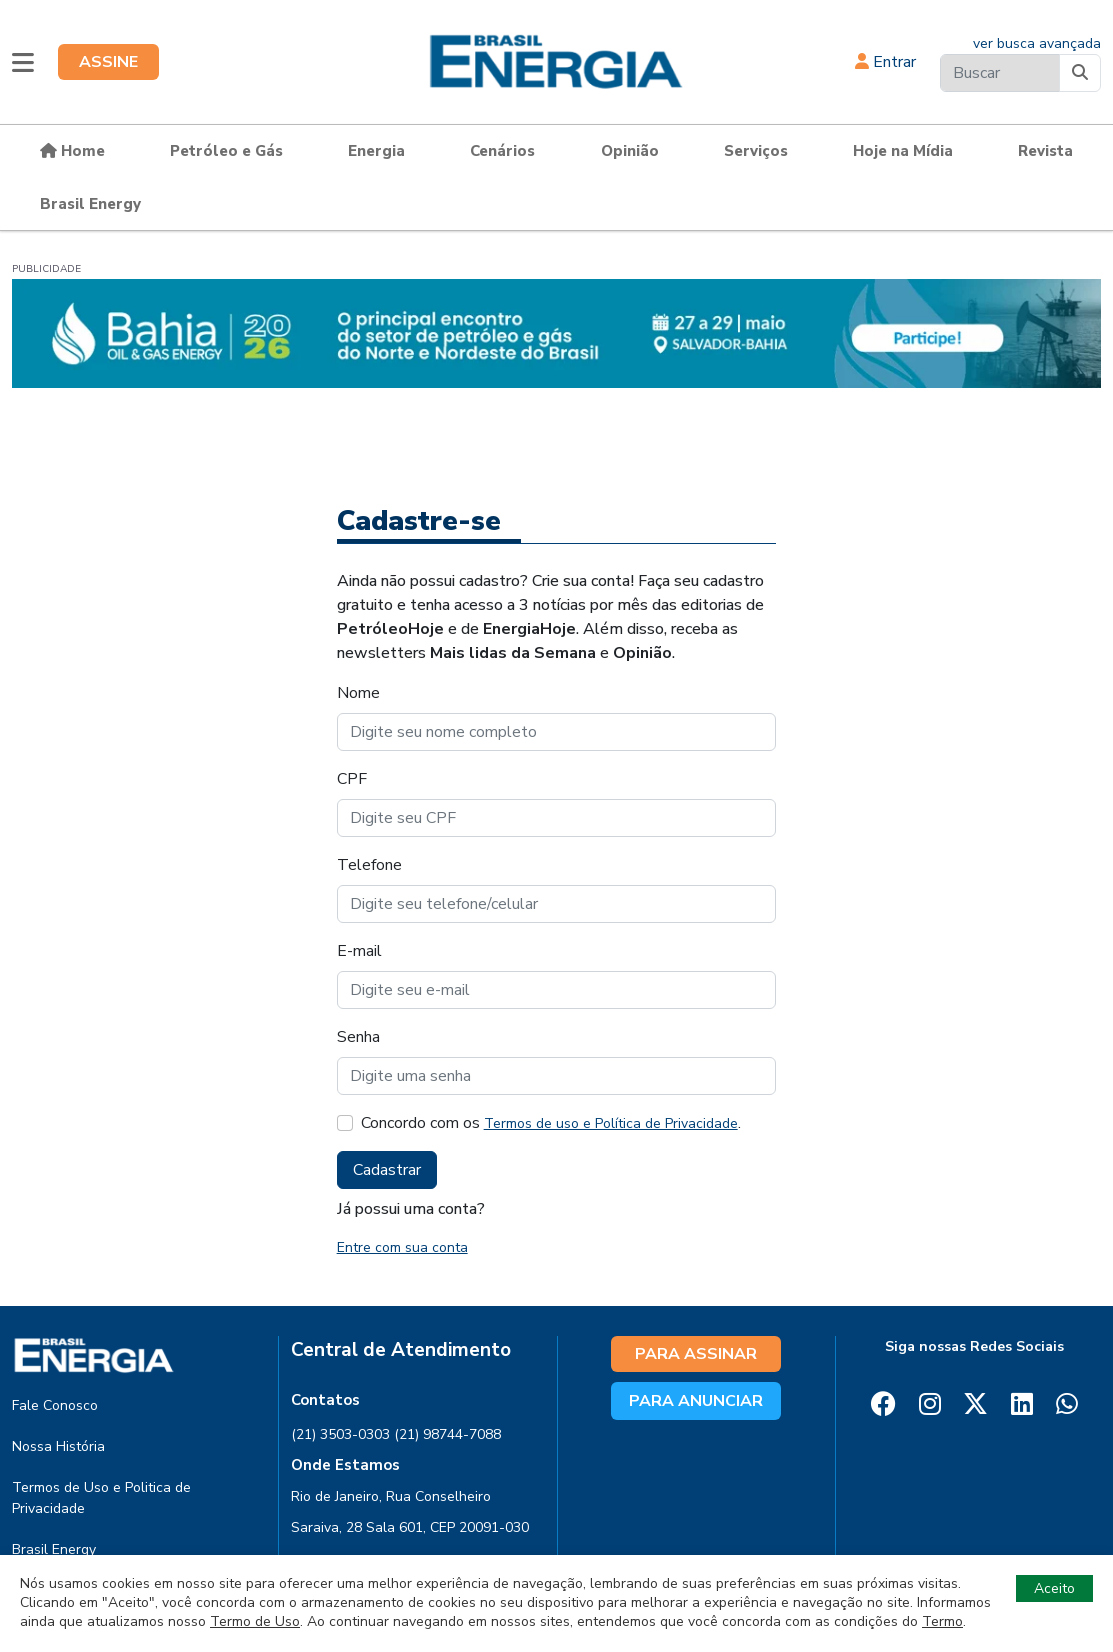 The width and height of the screenshot is (1113, 1652). Describe the element at coordinates (369, 865) in the screenshot. I see `Telefone` at that location.